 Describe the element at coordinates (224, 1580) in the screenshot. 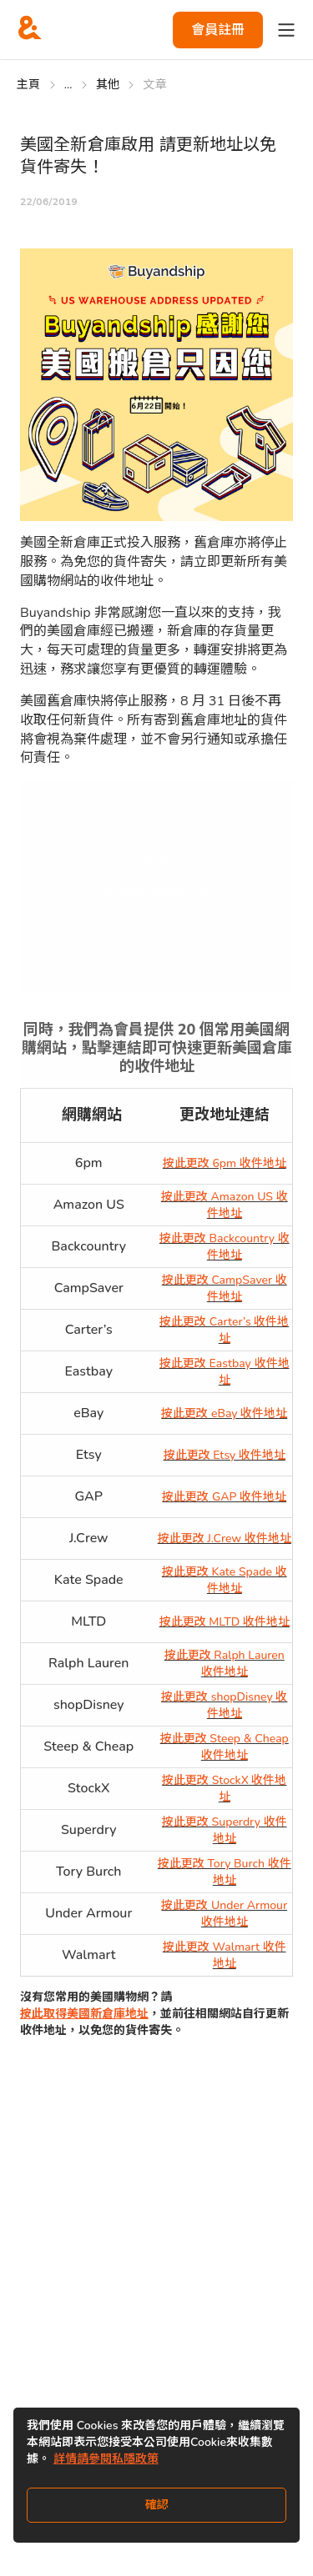

I see `按此更改 Kate Spade 收件地址` at that location.